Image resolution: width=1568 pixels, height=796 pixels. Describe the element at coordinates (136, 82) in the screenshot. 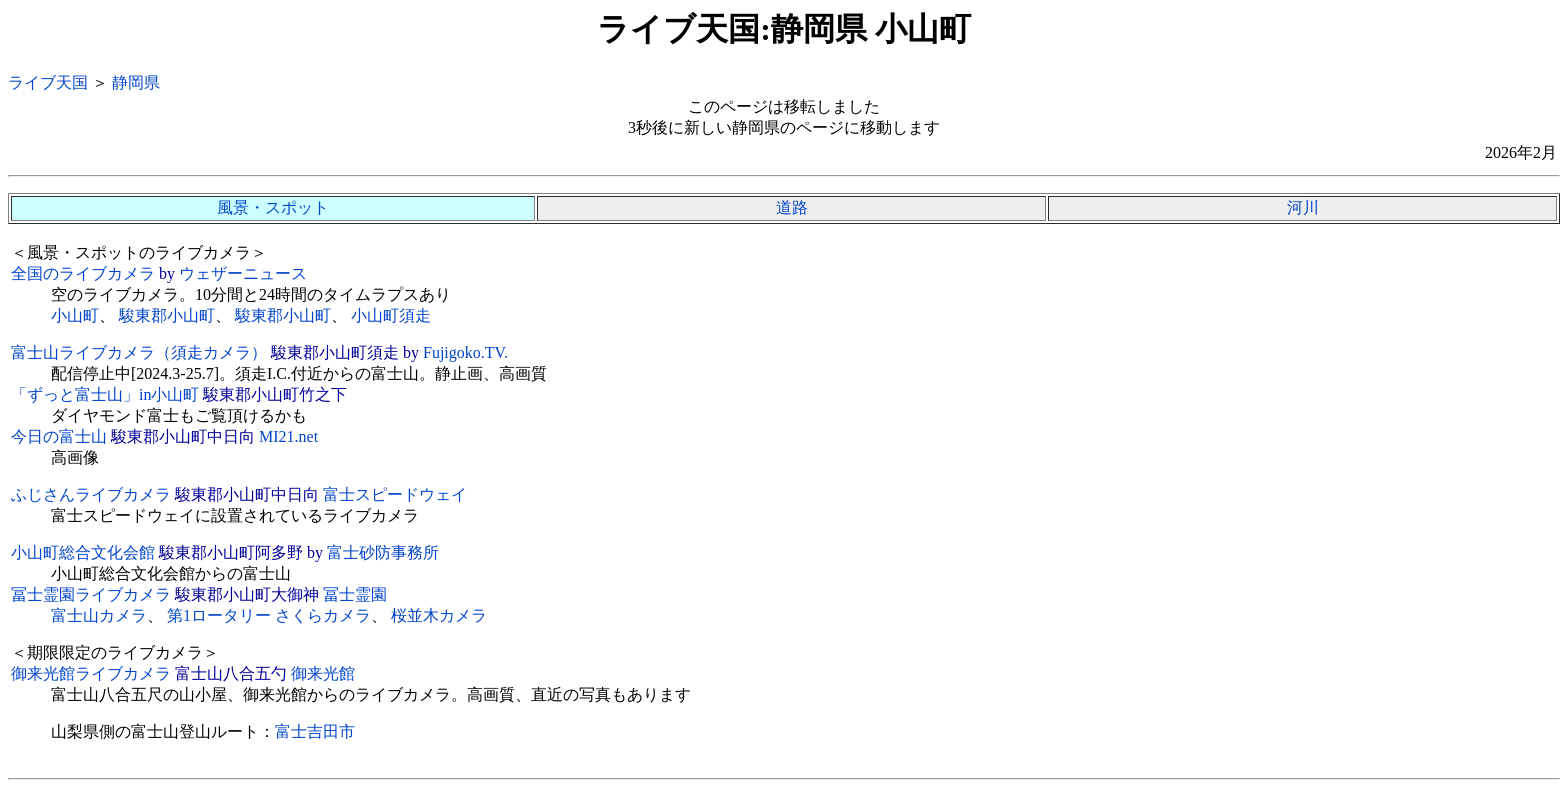

I see `静岡県` at that location.